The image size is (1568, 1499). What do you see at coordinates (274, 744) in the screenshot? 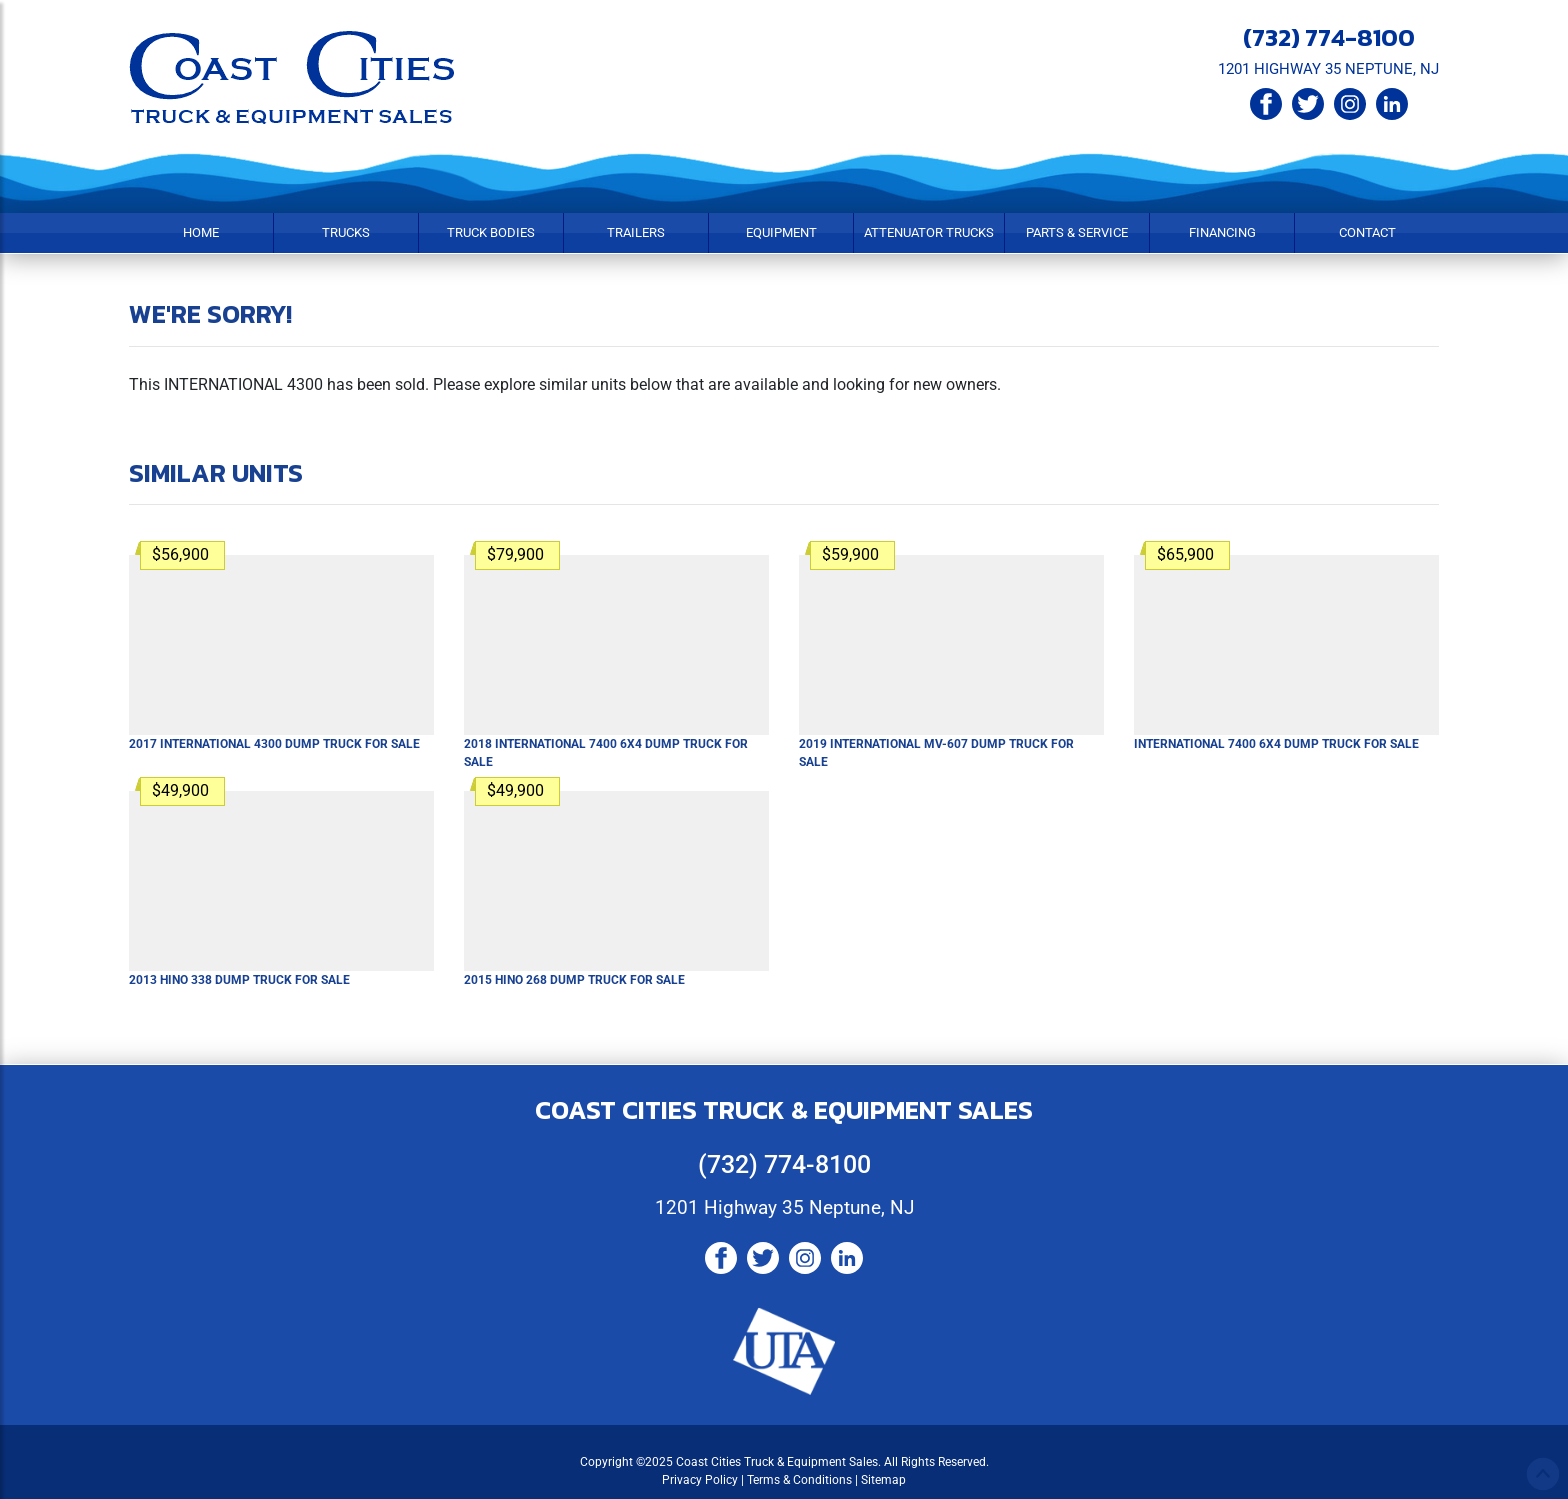
I see `For Sale` at bounding box center [274, 744].